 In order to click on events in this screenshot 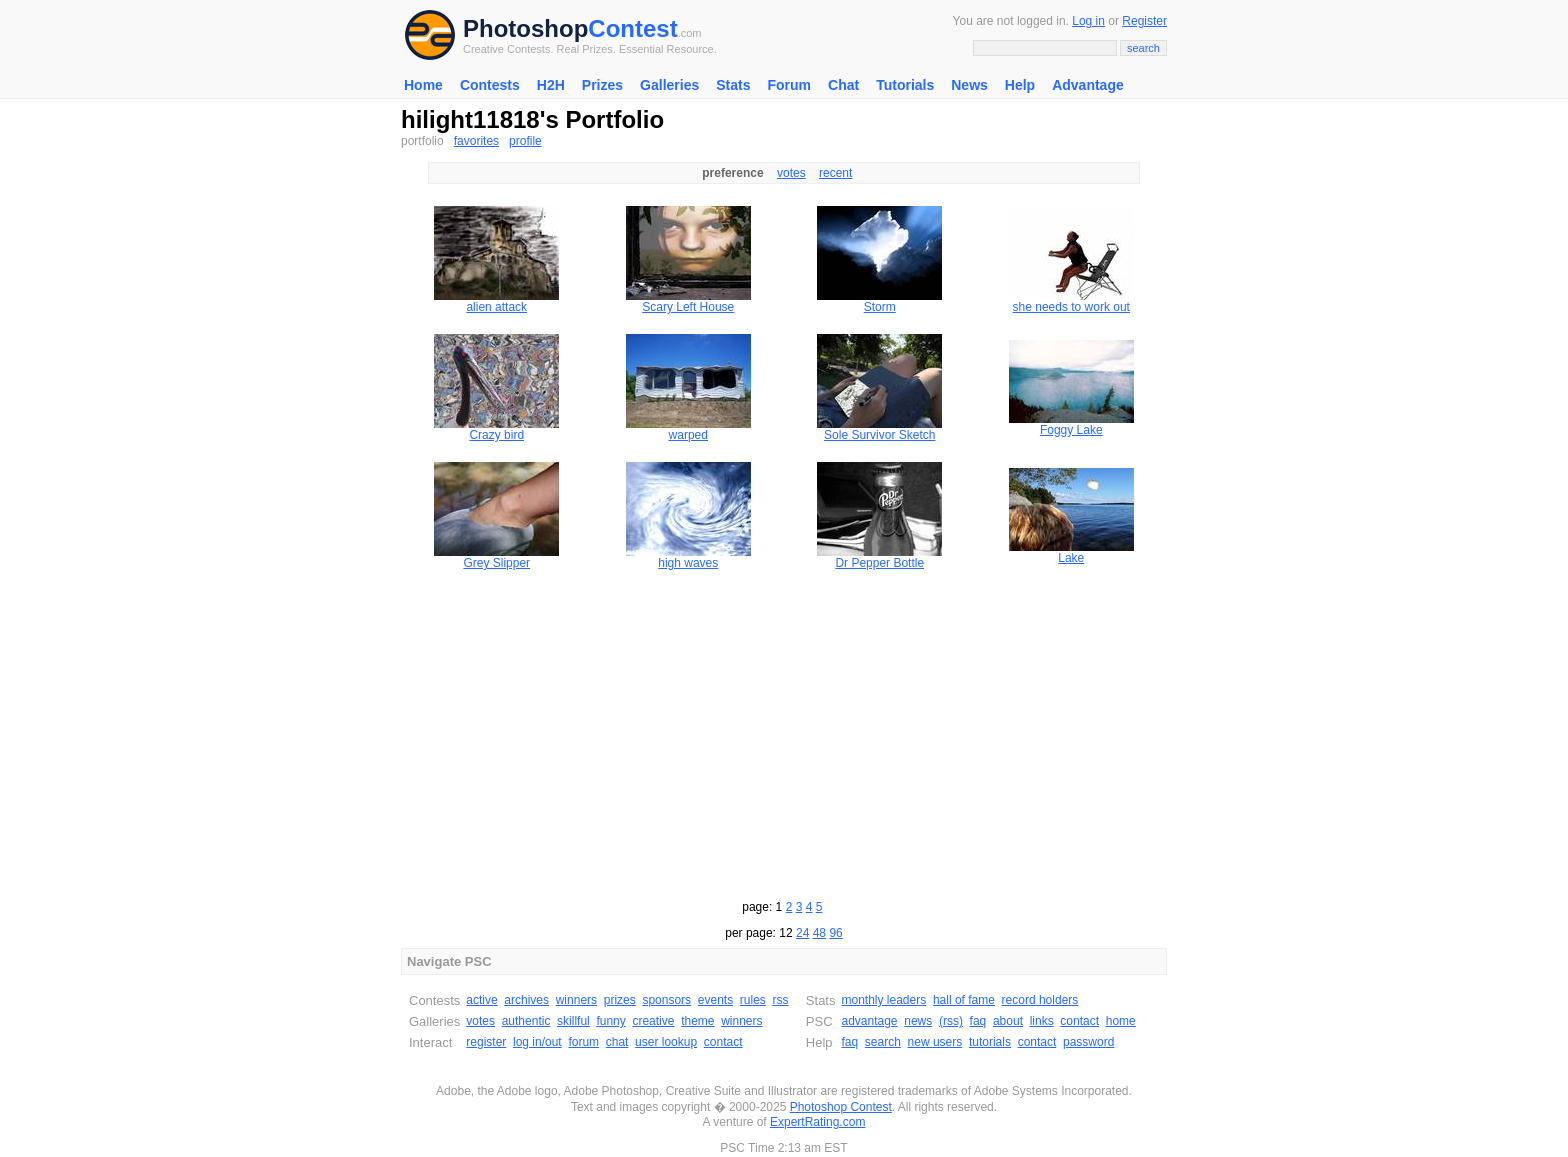, I will do `click(715, 1000)`.